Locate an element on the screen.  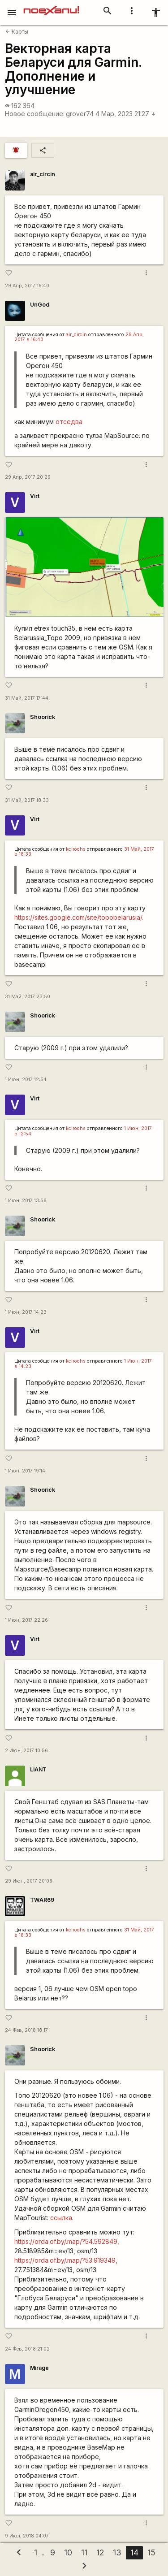
13 is located at coordinates (117, 2552).